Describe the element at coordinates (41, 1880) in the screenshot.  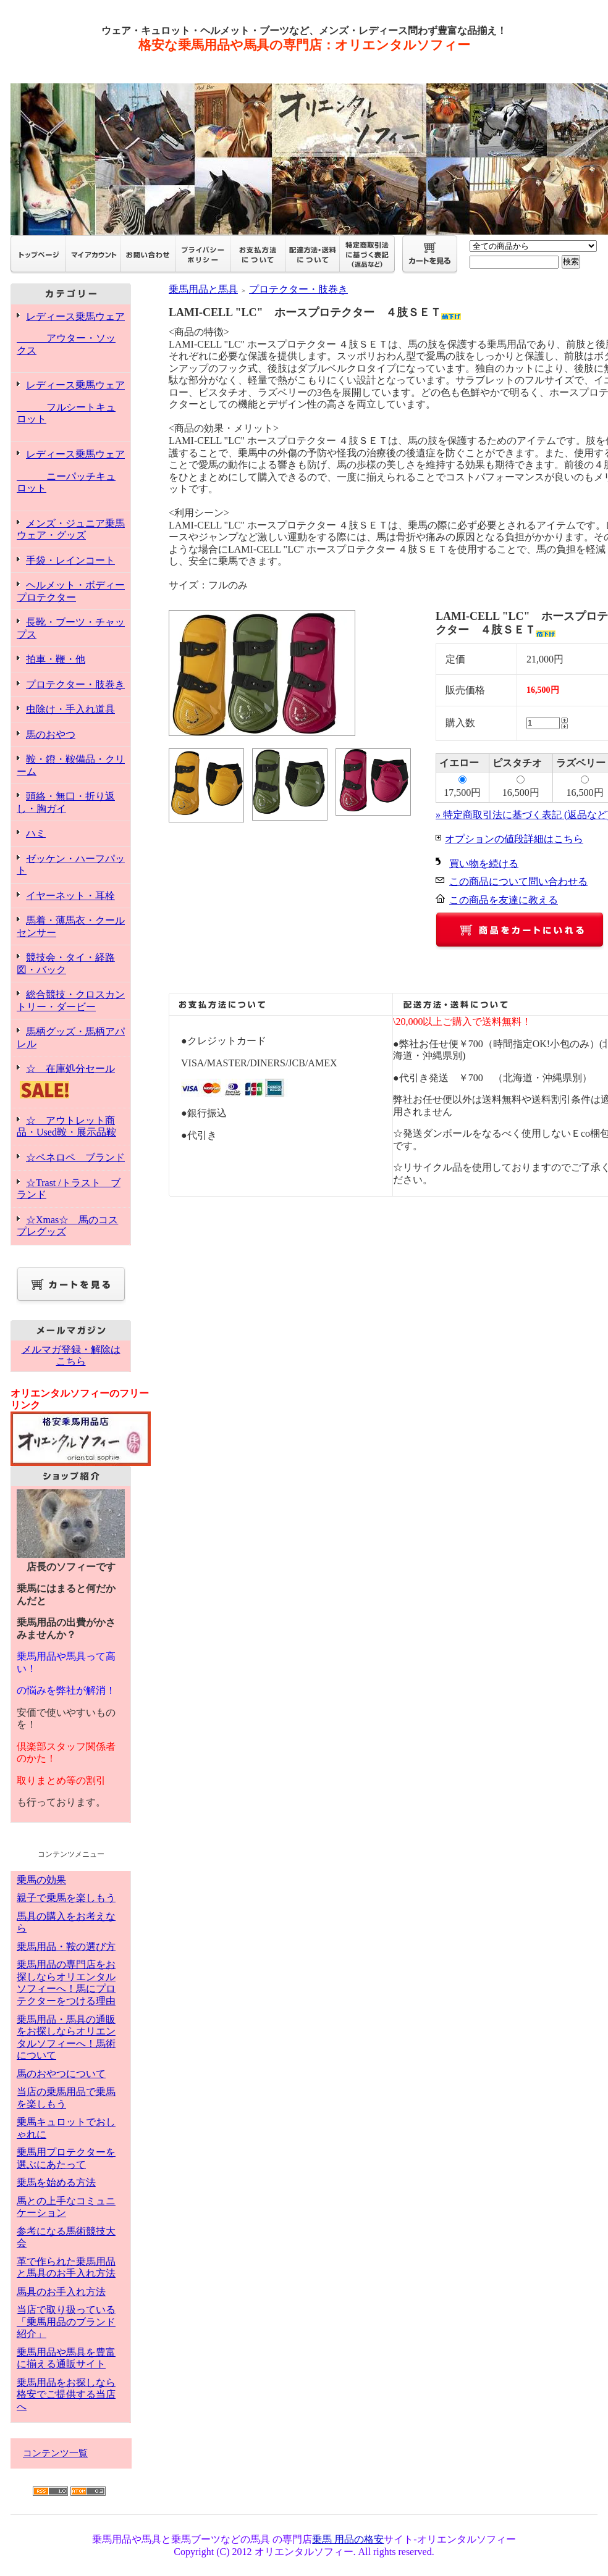
I see `乗馬の効果` at that location.